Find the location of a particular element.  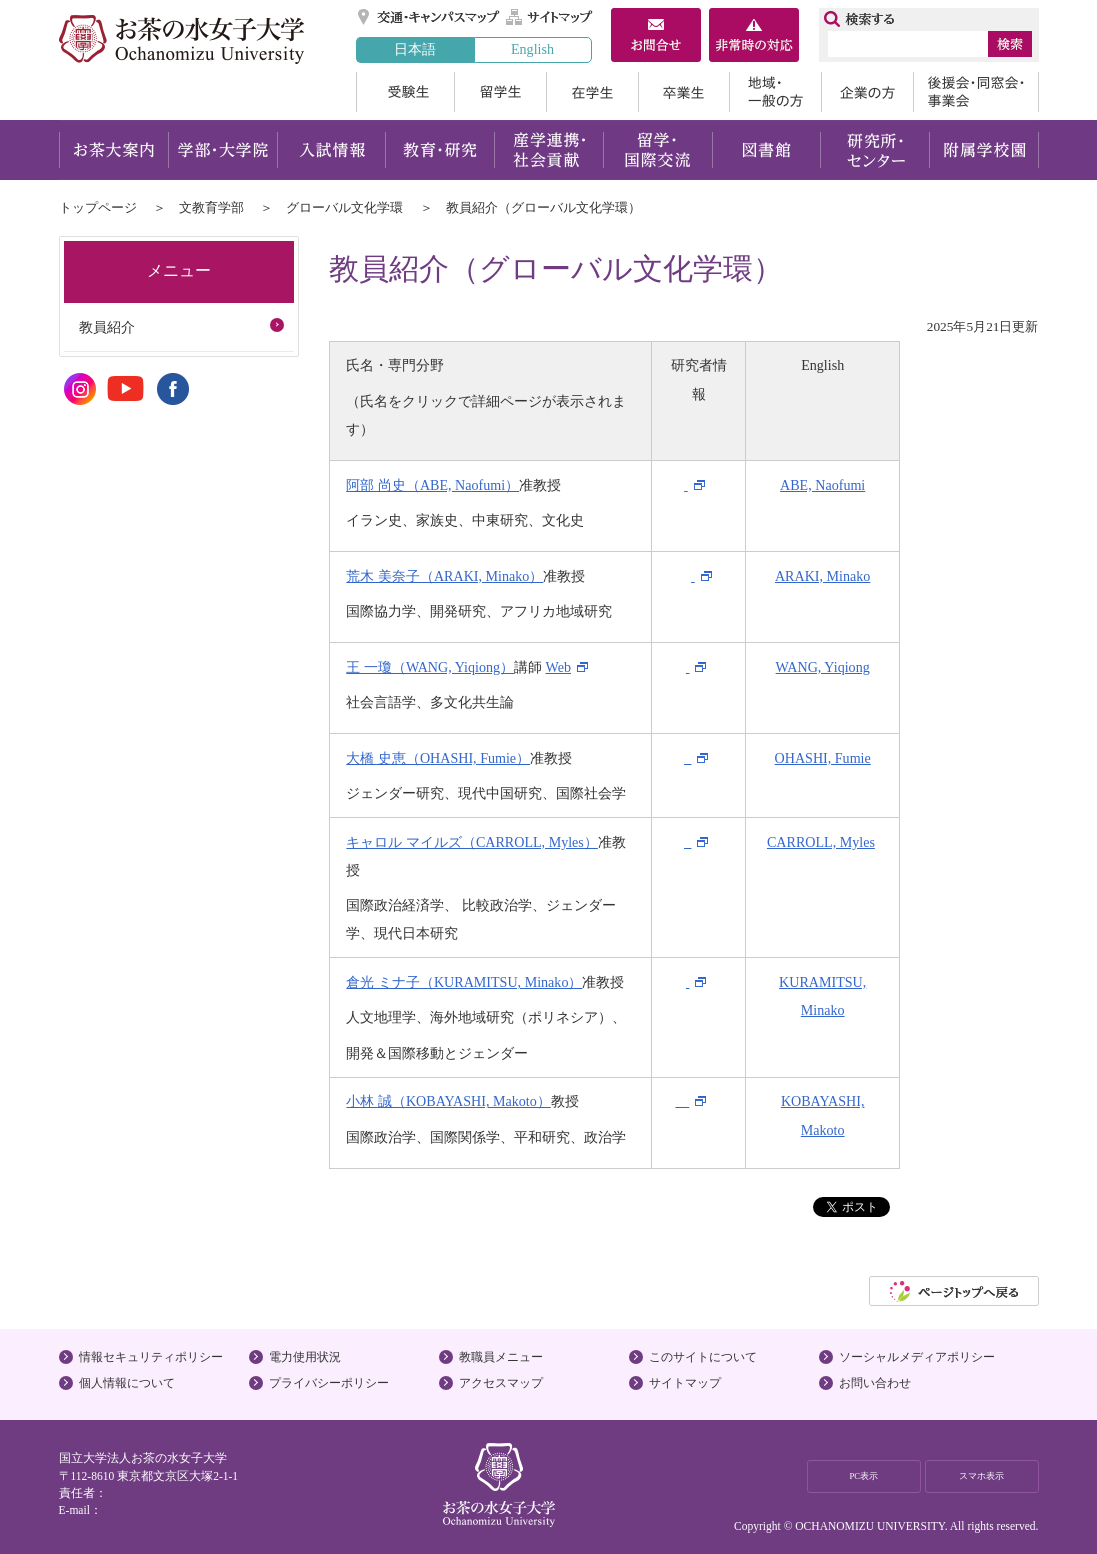

図書館 is located at coordinates (766, 150).